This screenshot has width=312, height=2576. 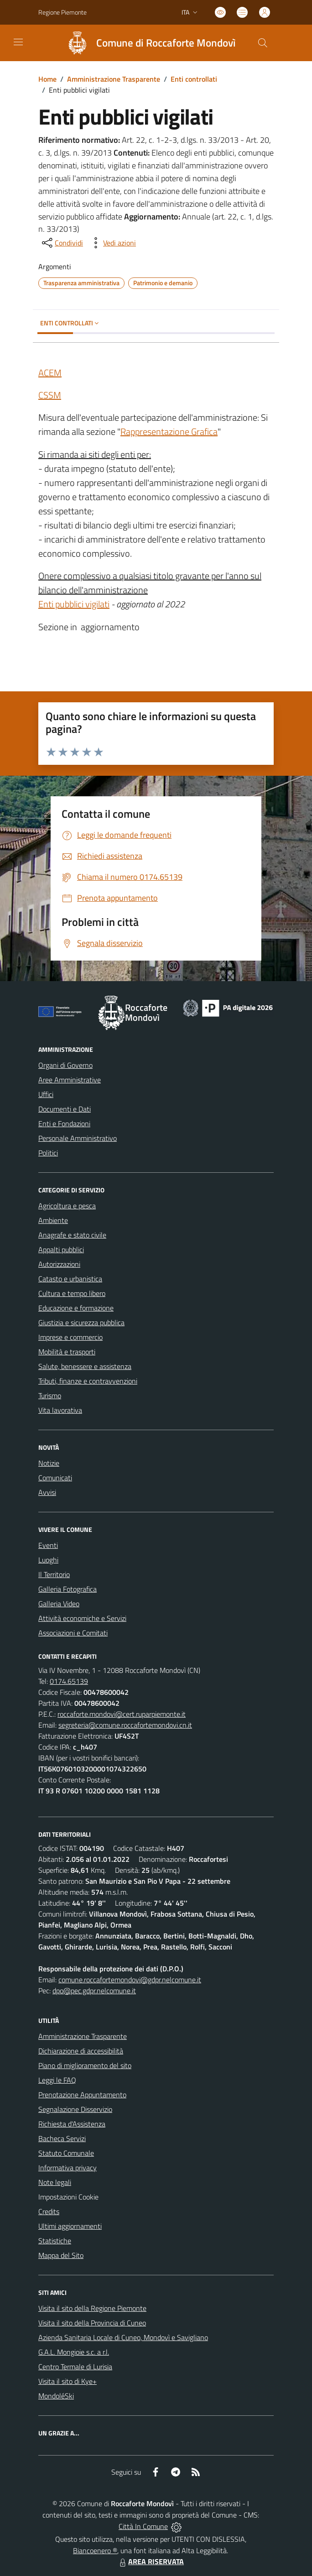 I want to click on Home, so click(x=47, y=78).